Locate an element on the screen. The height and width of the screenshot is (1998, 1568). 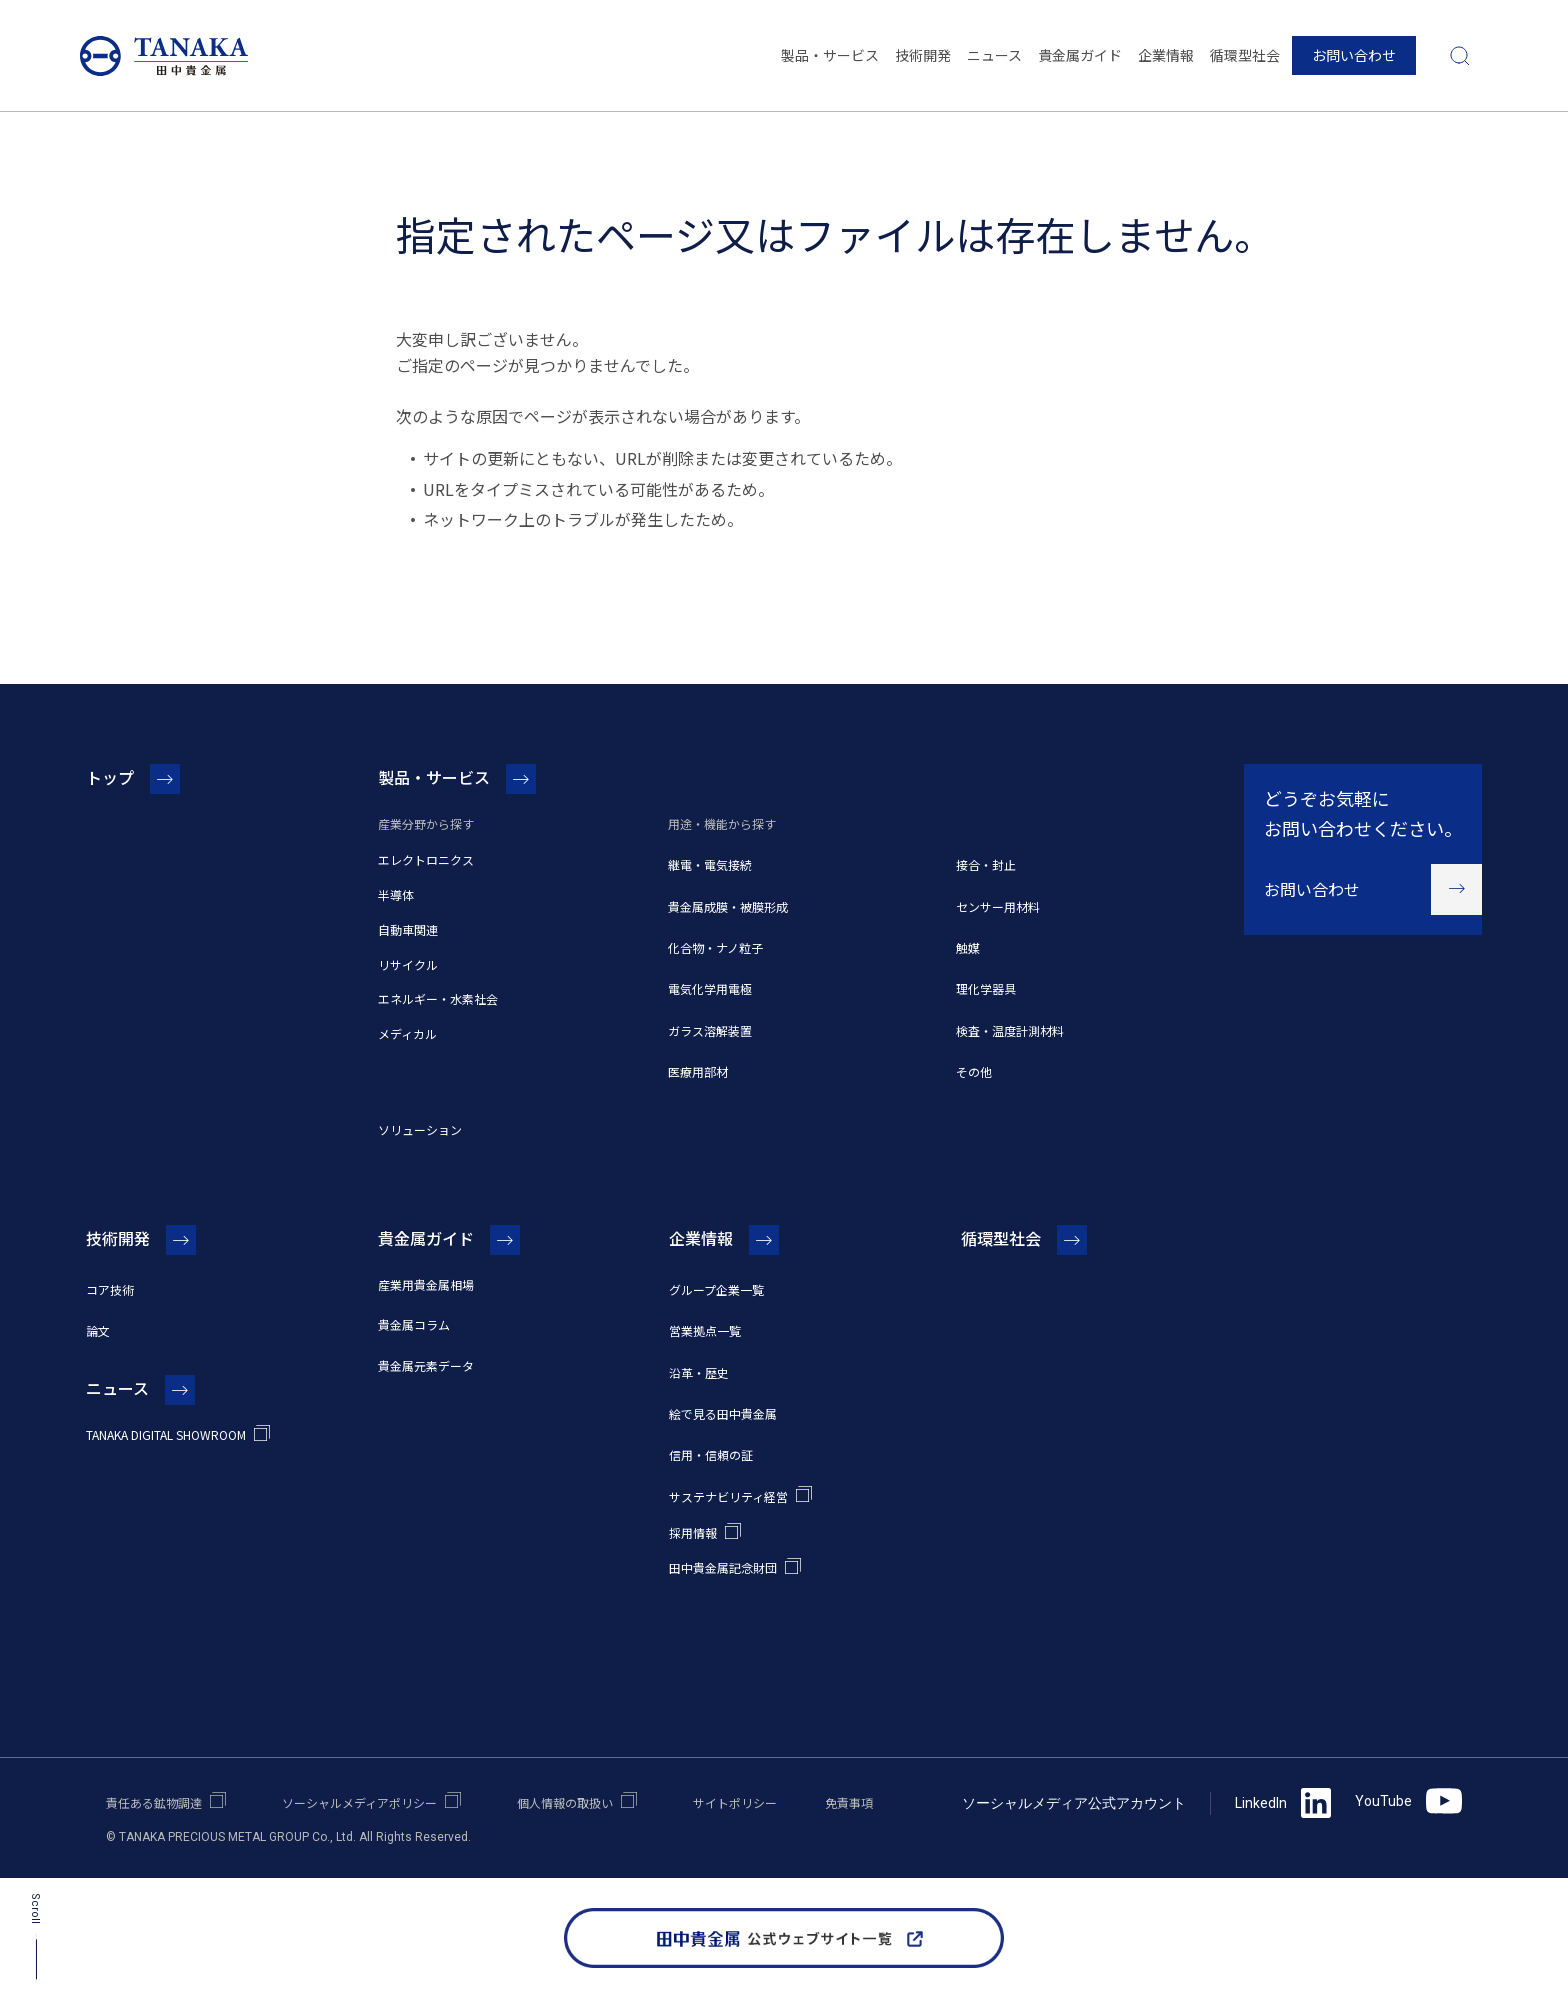
検査・温度計測材料 is located at coordinates (1010, 1030).